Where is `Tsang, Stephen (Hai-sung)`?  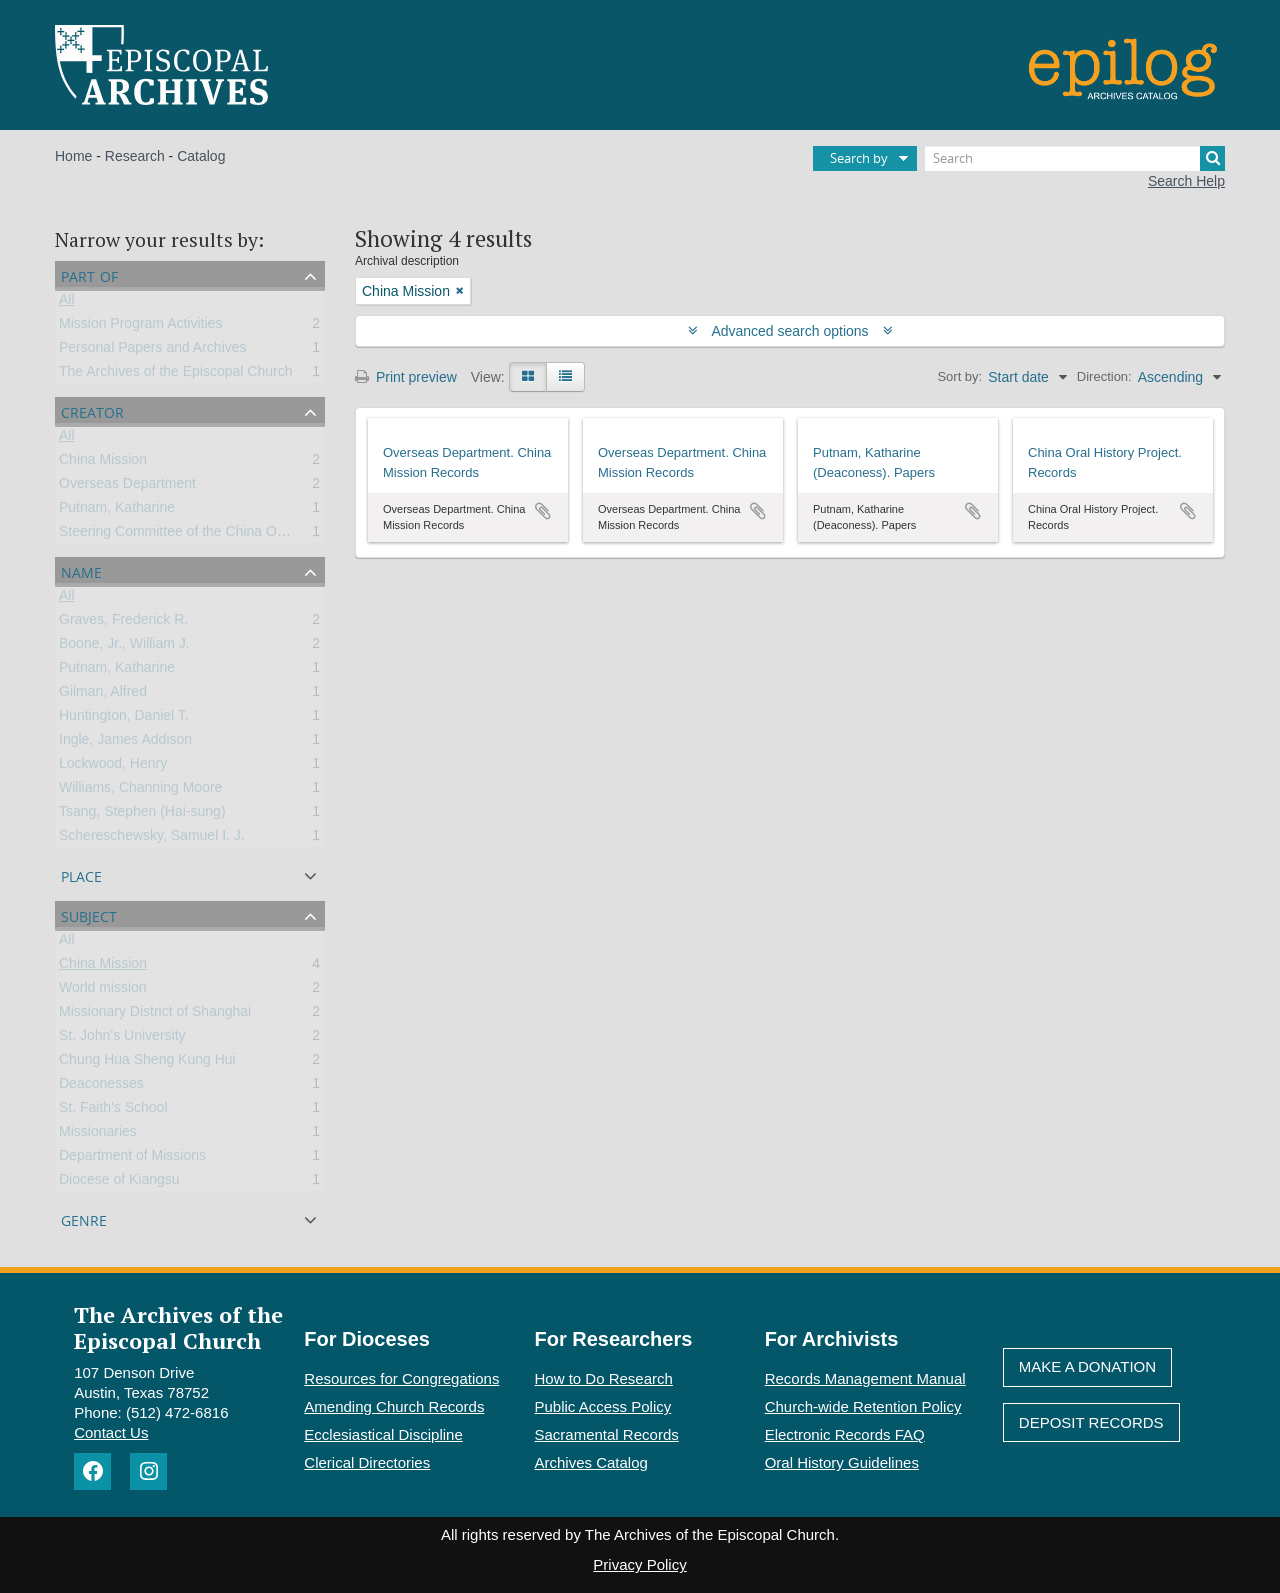 Tsang, Stephen (Hai-sung) is located at coordinates (142, 815).